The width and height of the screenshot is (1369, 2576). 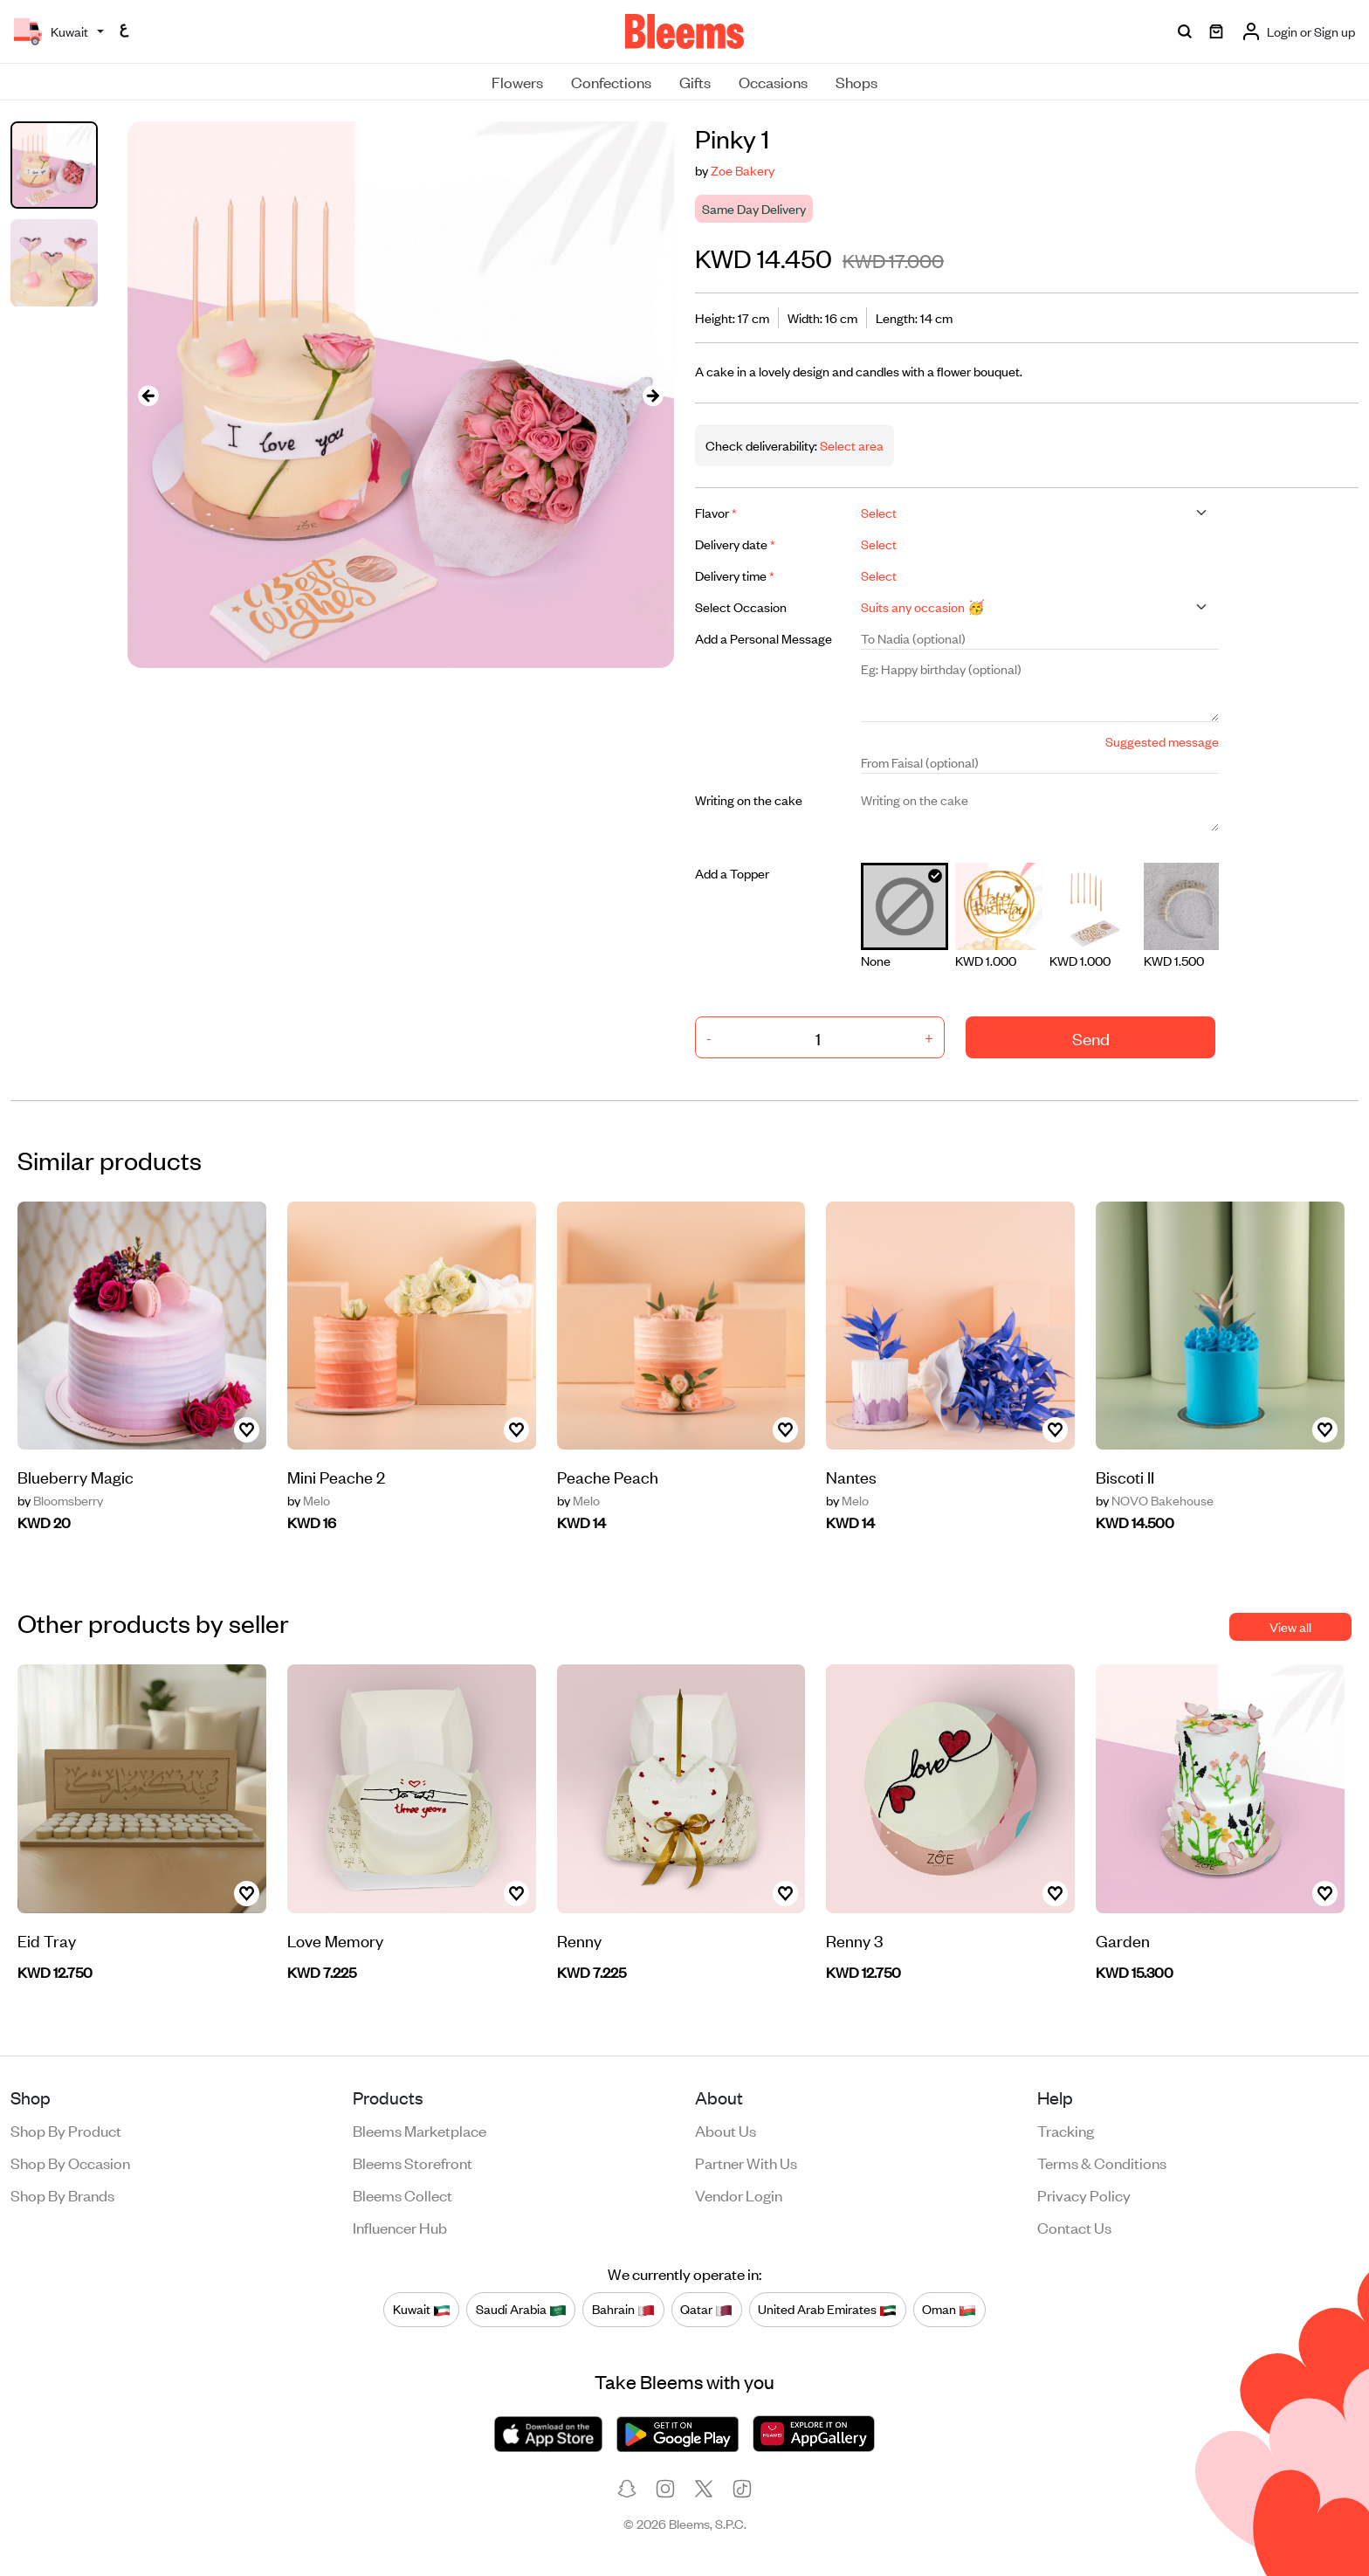 I want to click on Peache Peach, so click(x=607, y=1476).